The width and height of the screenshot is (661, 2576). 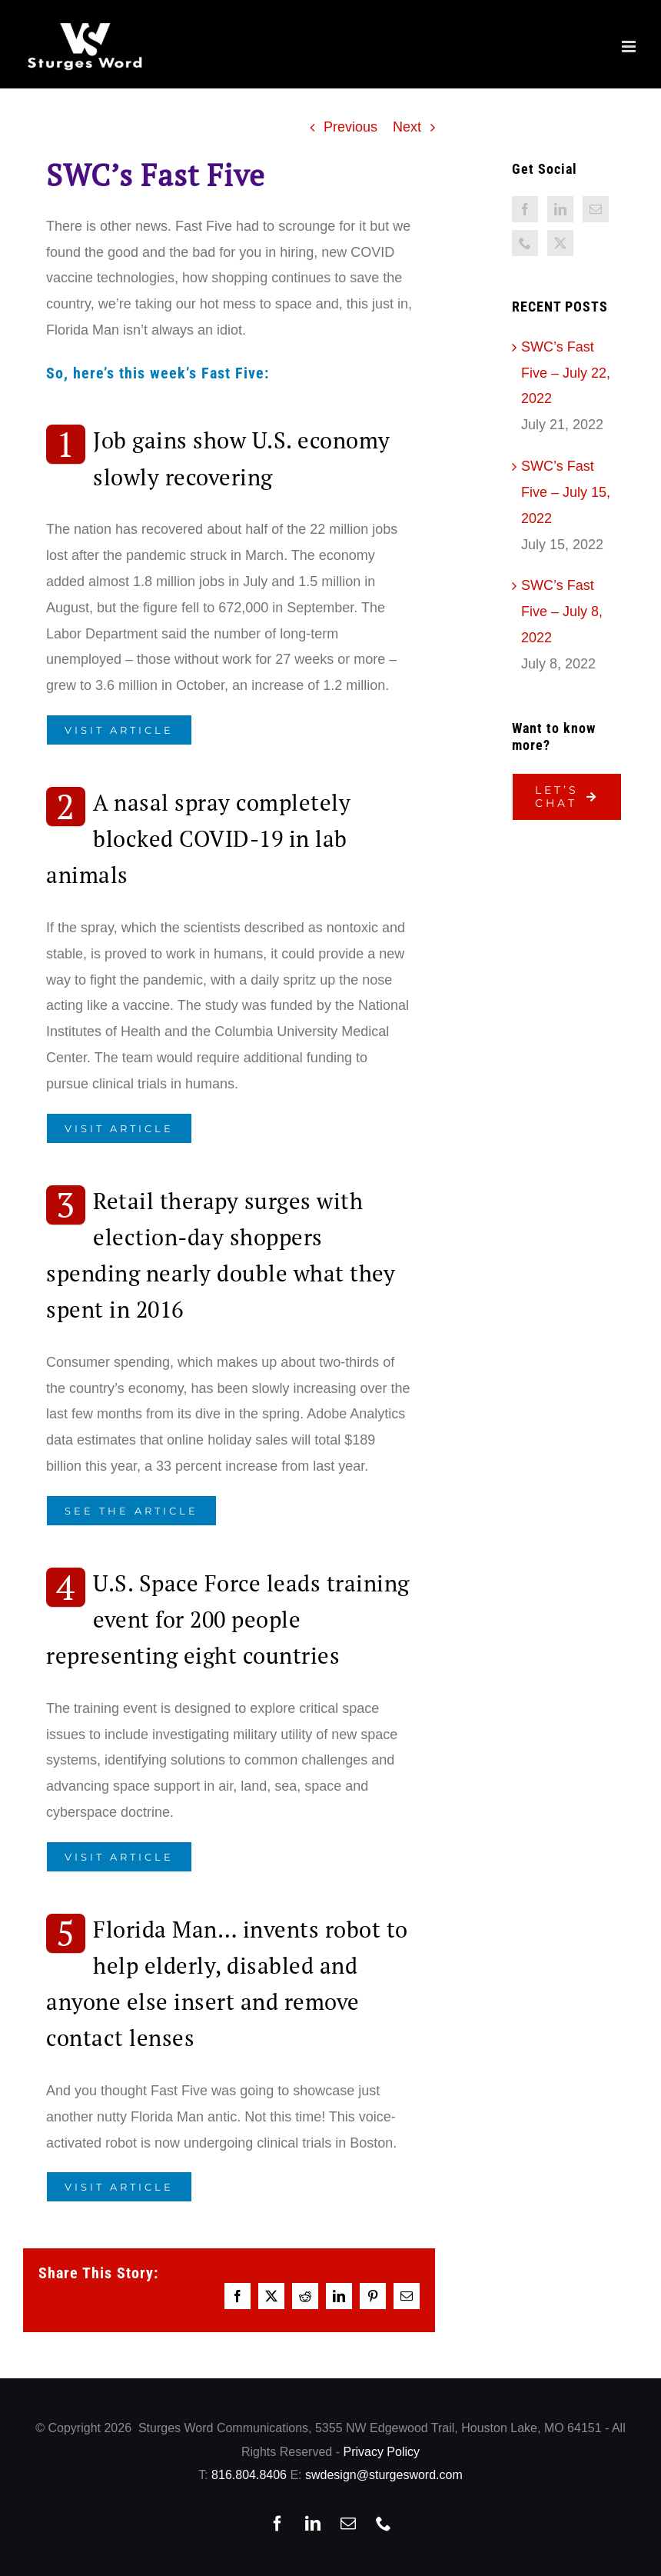 I want to click on Privacy Policy, so click(x=381, y=2451).